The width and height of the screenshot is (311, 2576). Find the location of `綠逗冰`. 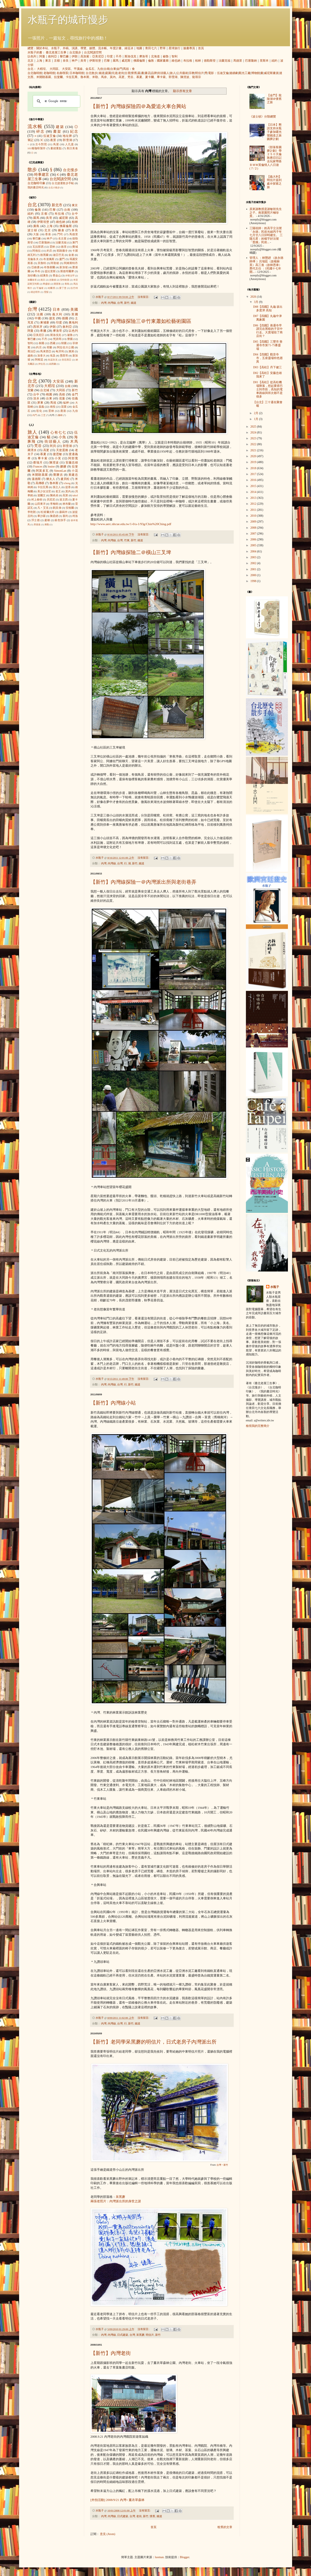

綠逗冰 is located at coordinates (129, 48).